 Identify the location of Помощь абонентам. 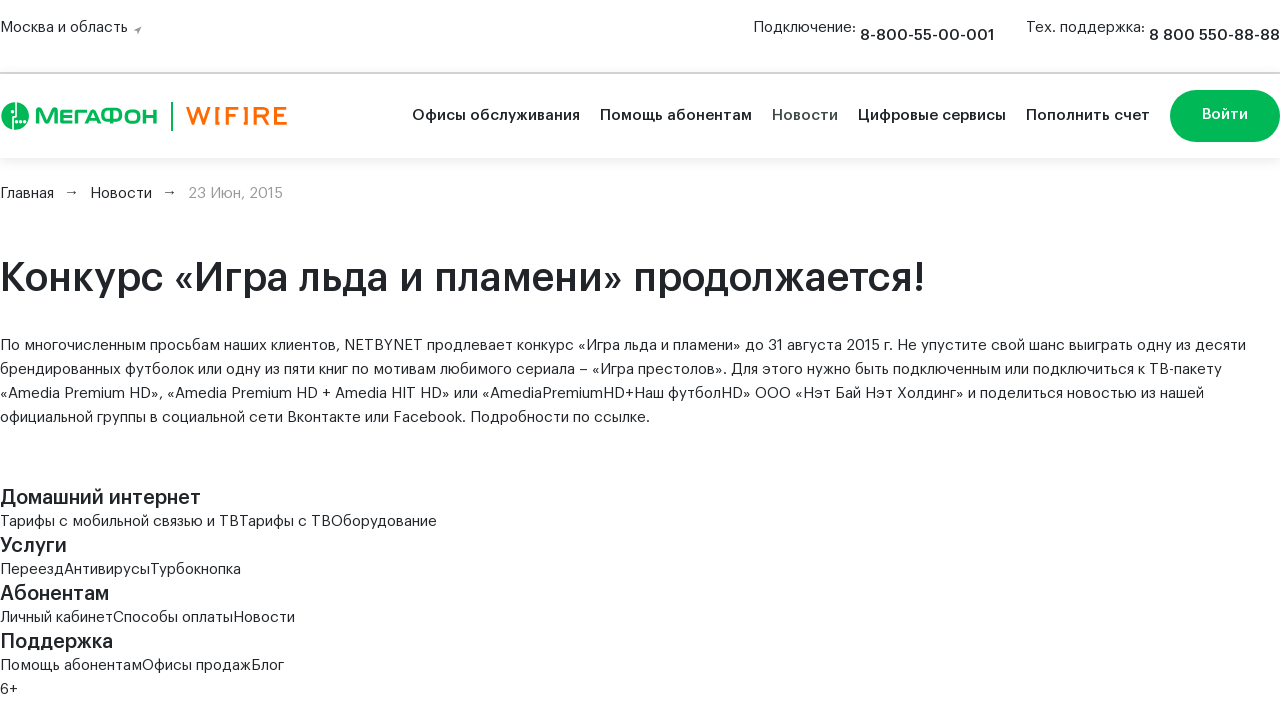
(676, 115).